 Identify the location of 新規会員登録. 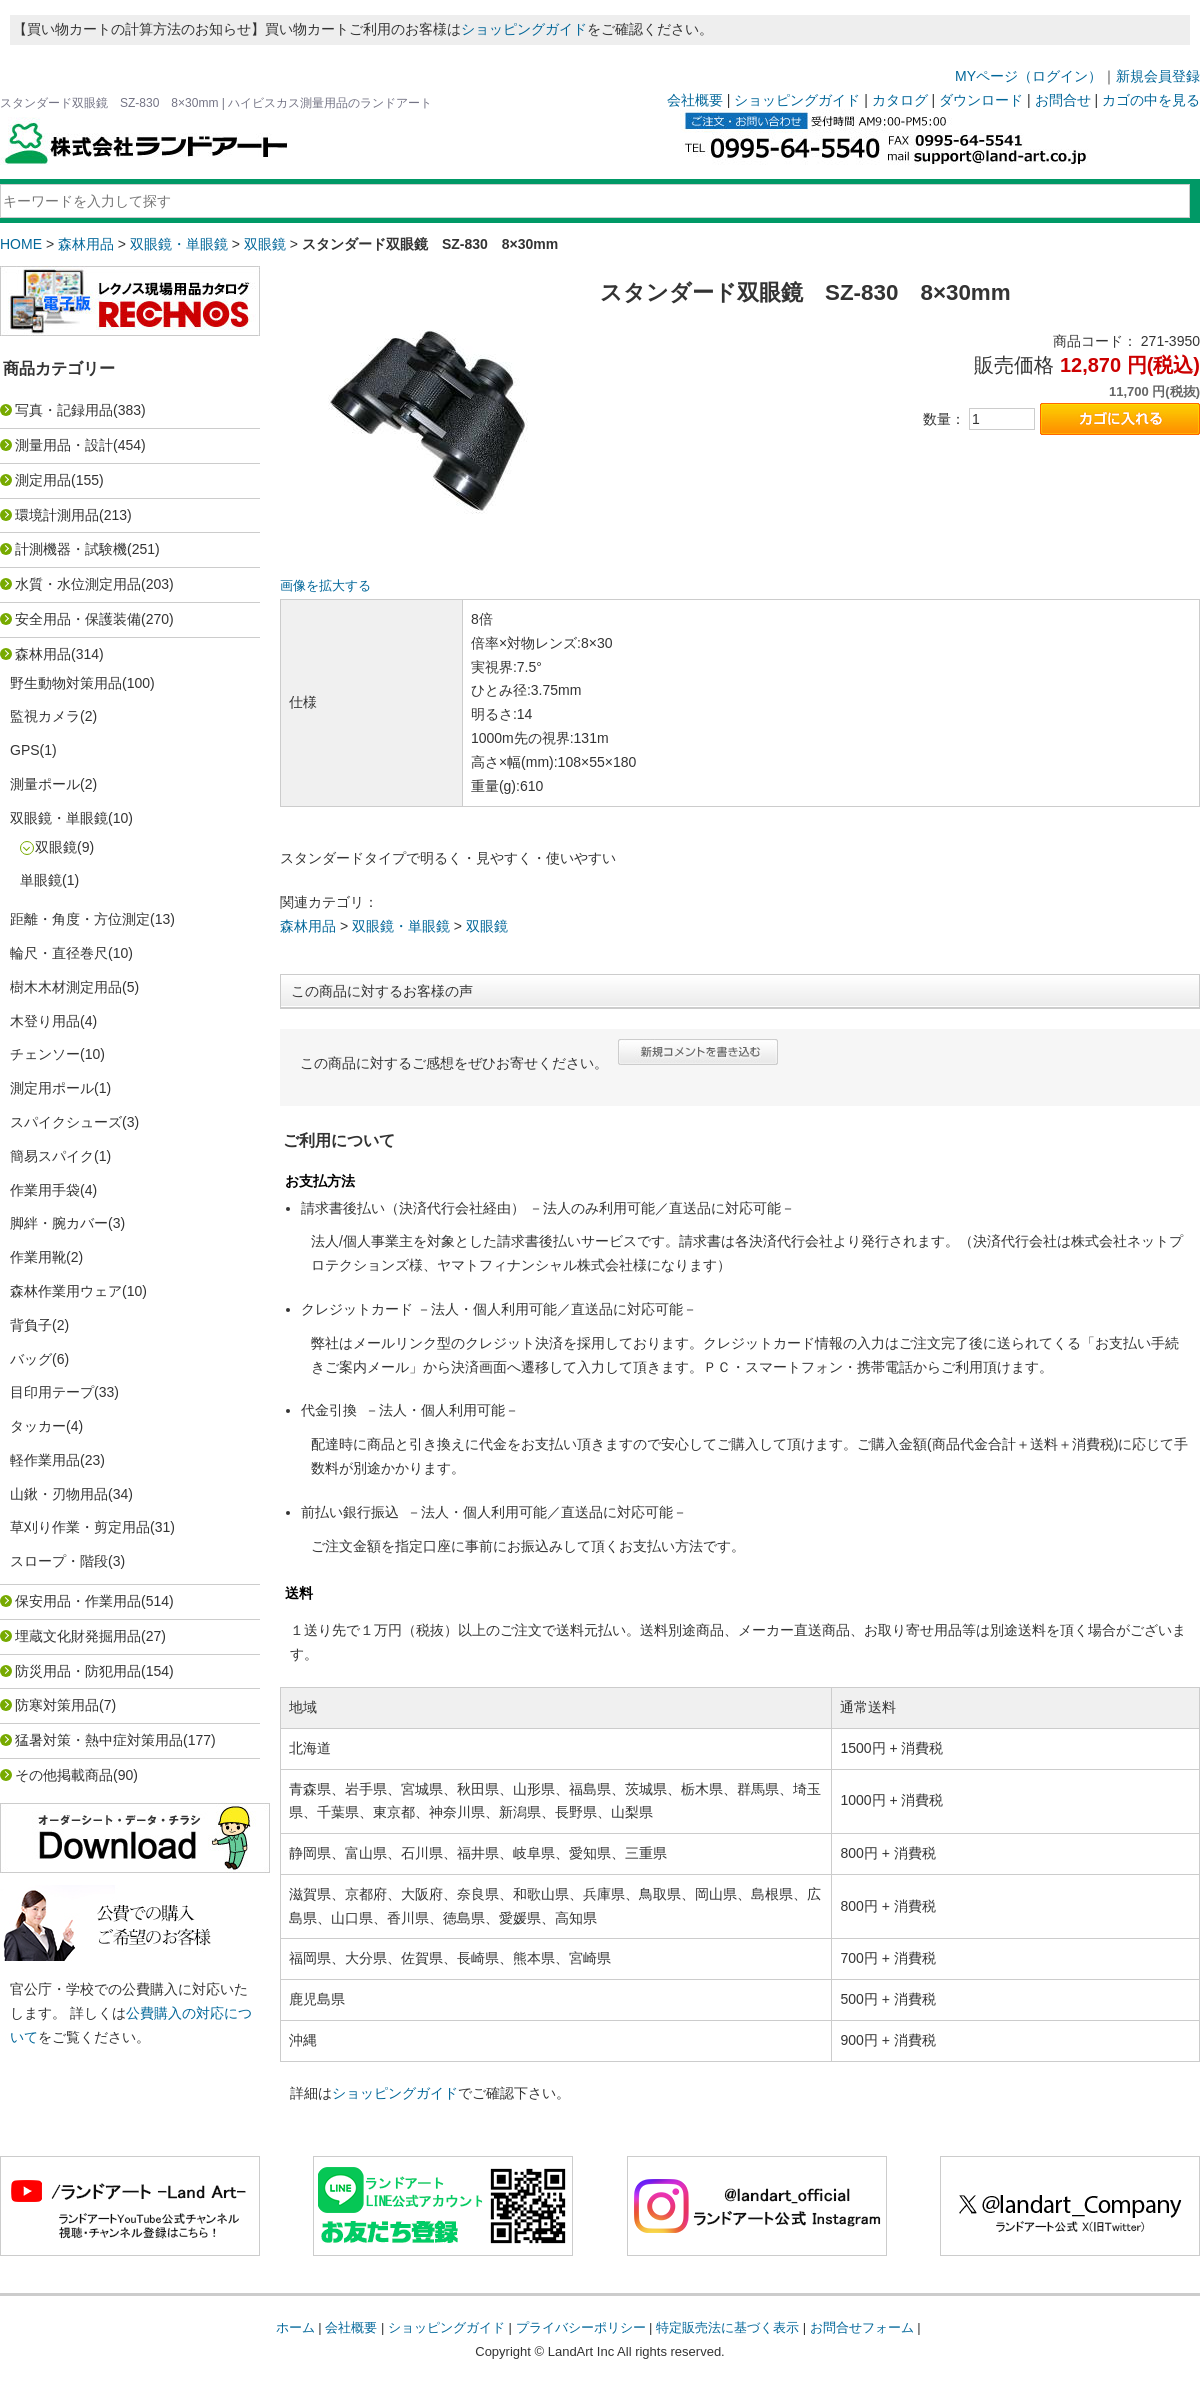
(1158, 76).